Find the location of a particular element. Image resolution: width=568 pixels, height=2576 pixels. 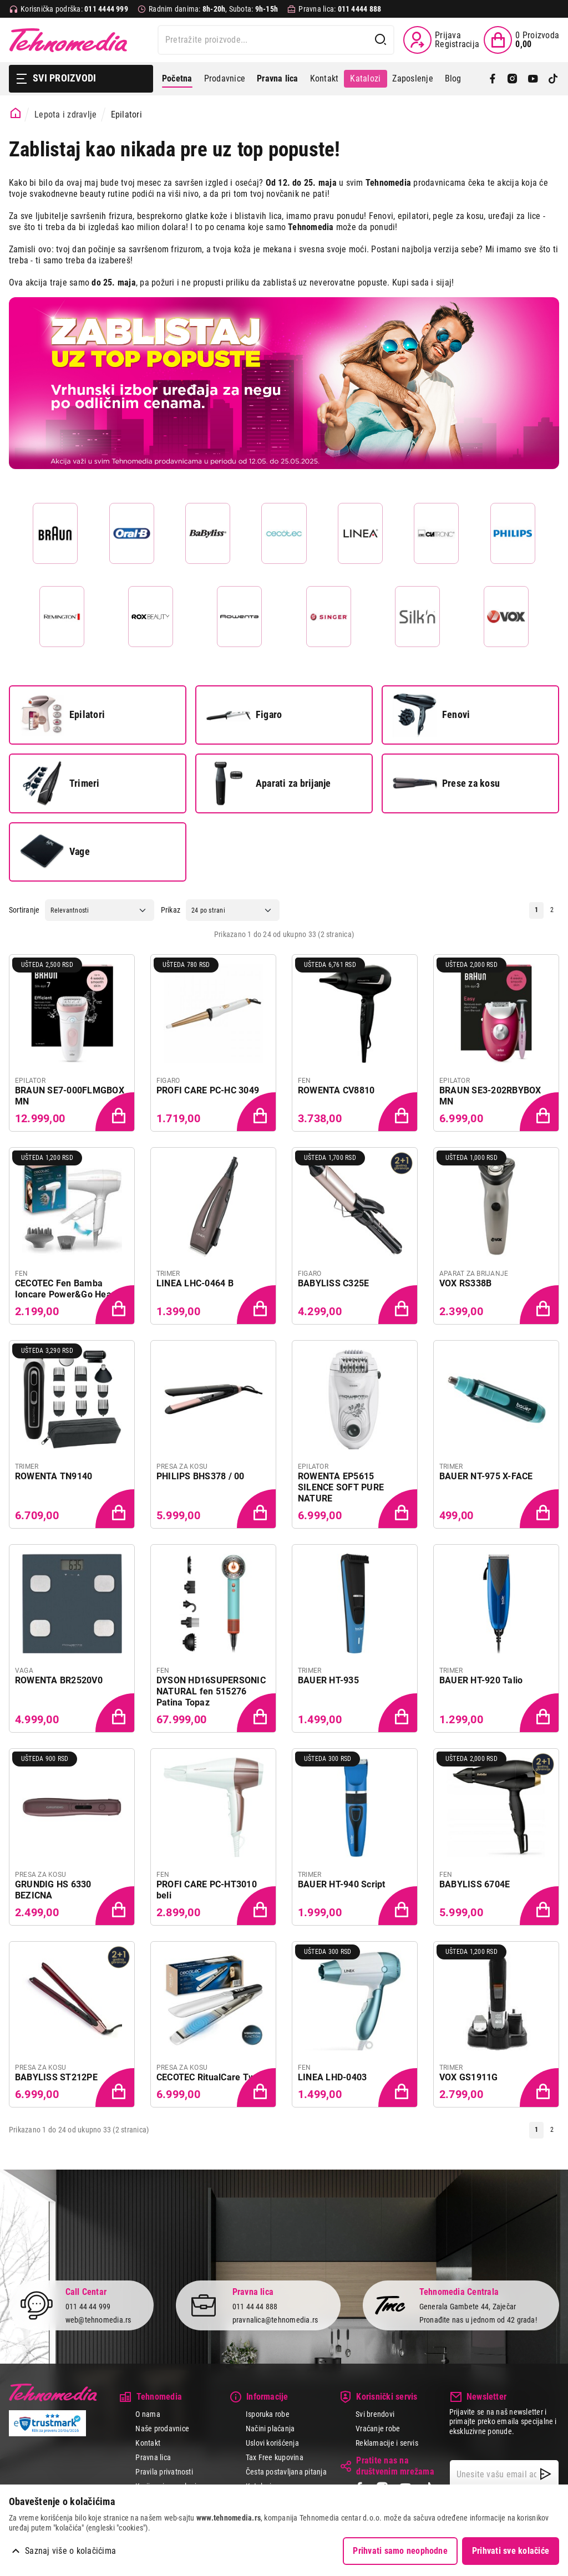

ROWENTA BR2520V0 is located at coordinates (59, 1680).